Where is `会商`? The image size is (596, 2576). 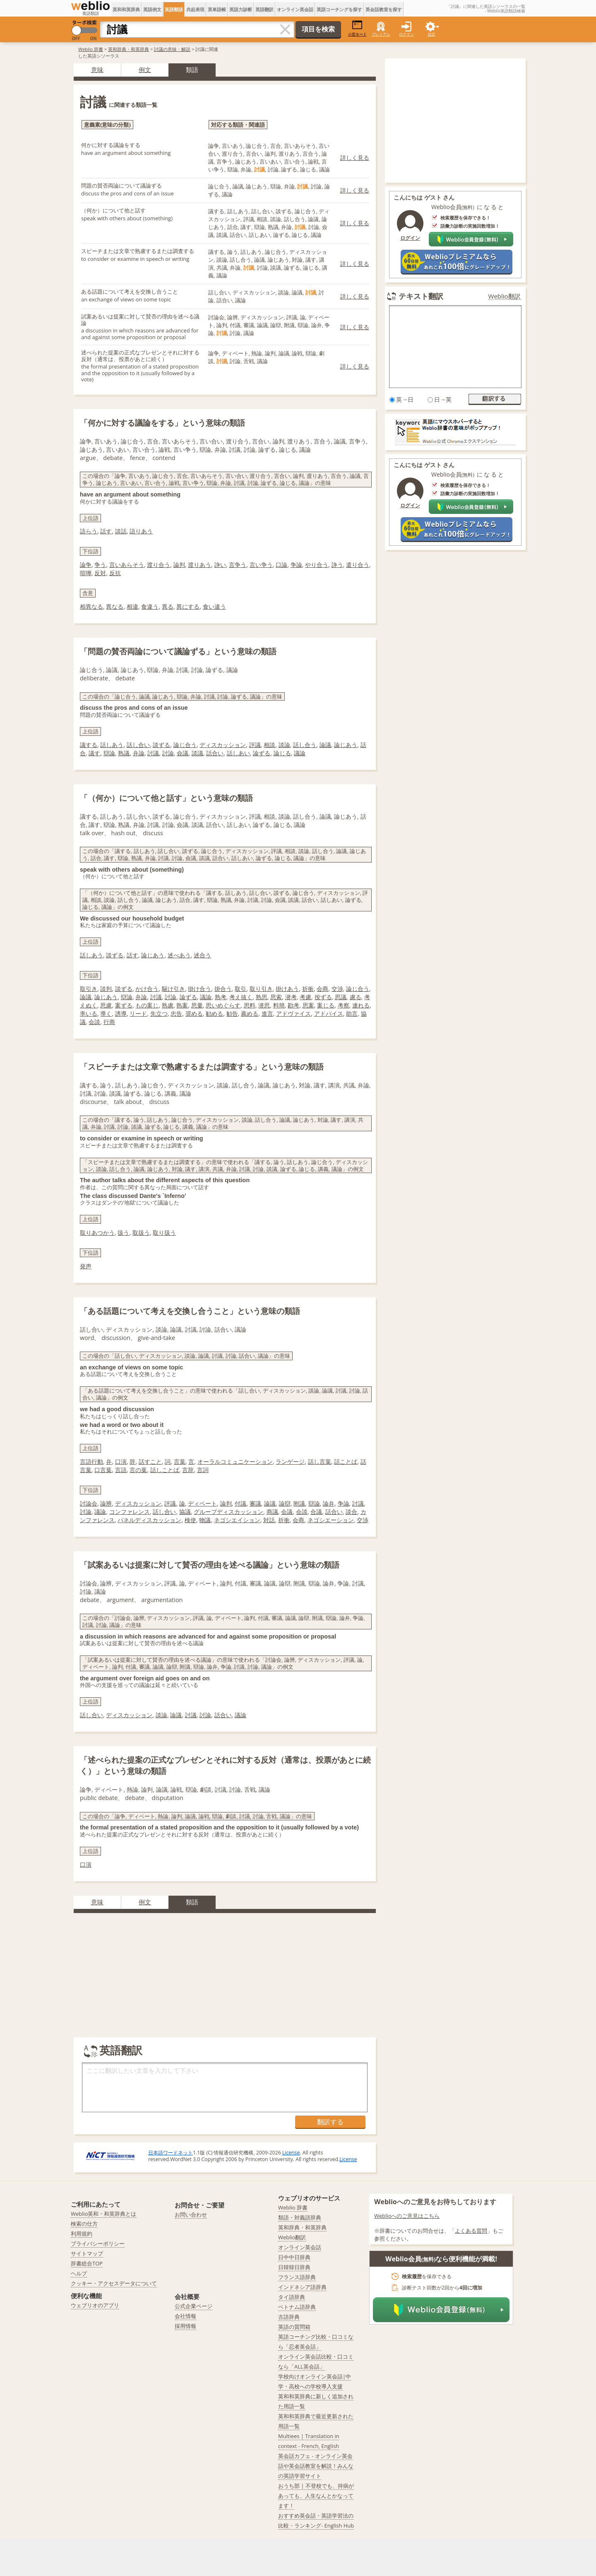
会商 is located at coordinates (322, 989).